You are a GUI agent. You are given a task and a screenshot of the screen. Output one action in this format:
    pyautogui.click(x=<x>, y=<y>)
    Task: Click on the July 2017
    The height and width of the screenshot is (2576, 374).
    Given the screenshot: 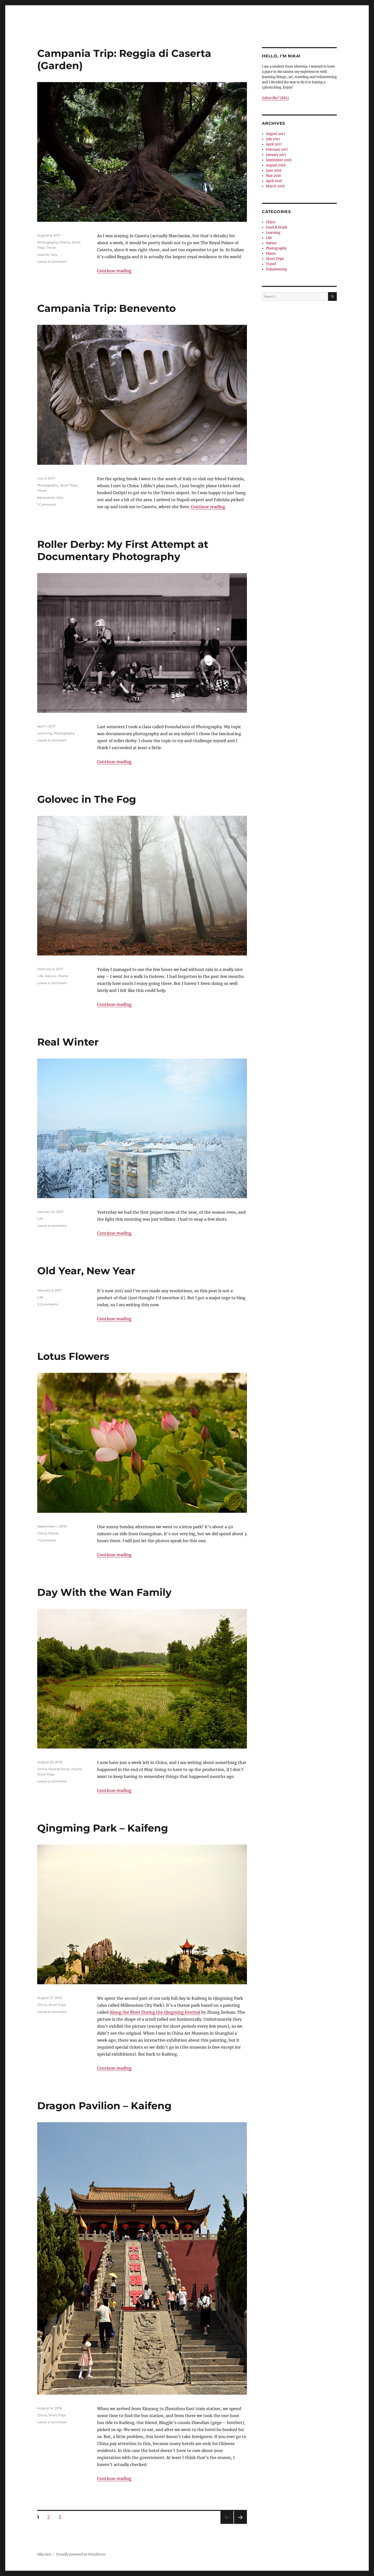 What is the action you would take?
    pyautogui.click(x=273, y=139)
    